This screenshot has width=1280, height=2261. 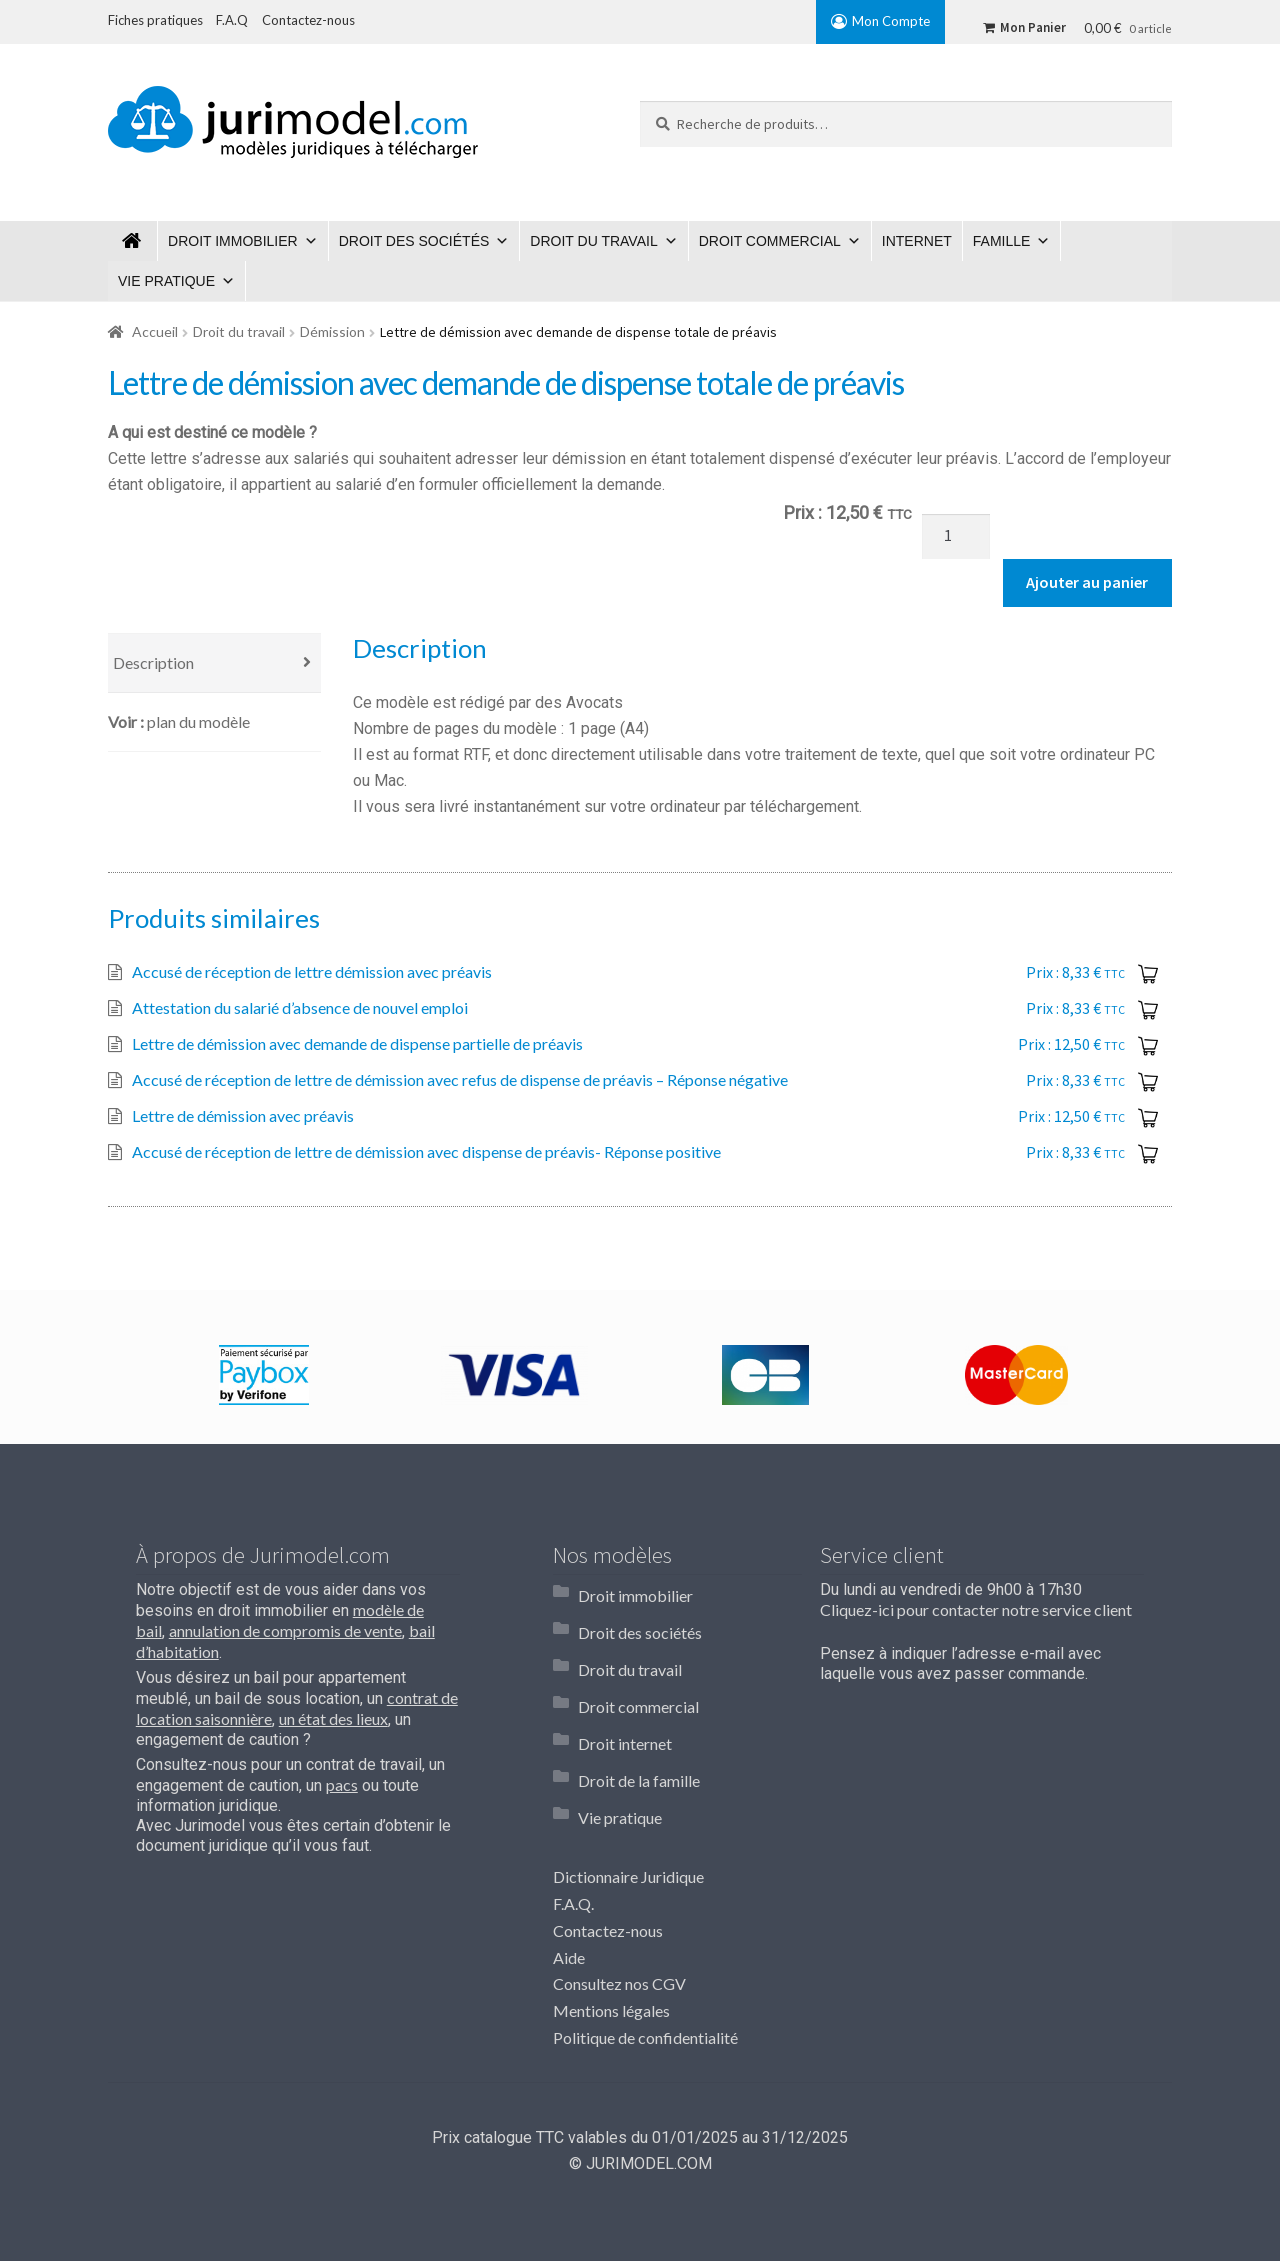 What do you see at coordinates (625, 1701) in the screenshot?
I see `Droit internet` at bounding box center [625, 1701].